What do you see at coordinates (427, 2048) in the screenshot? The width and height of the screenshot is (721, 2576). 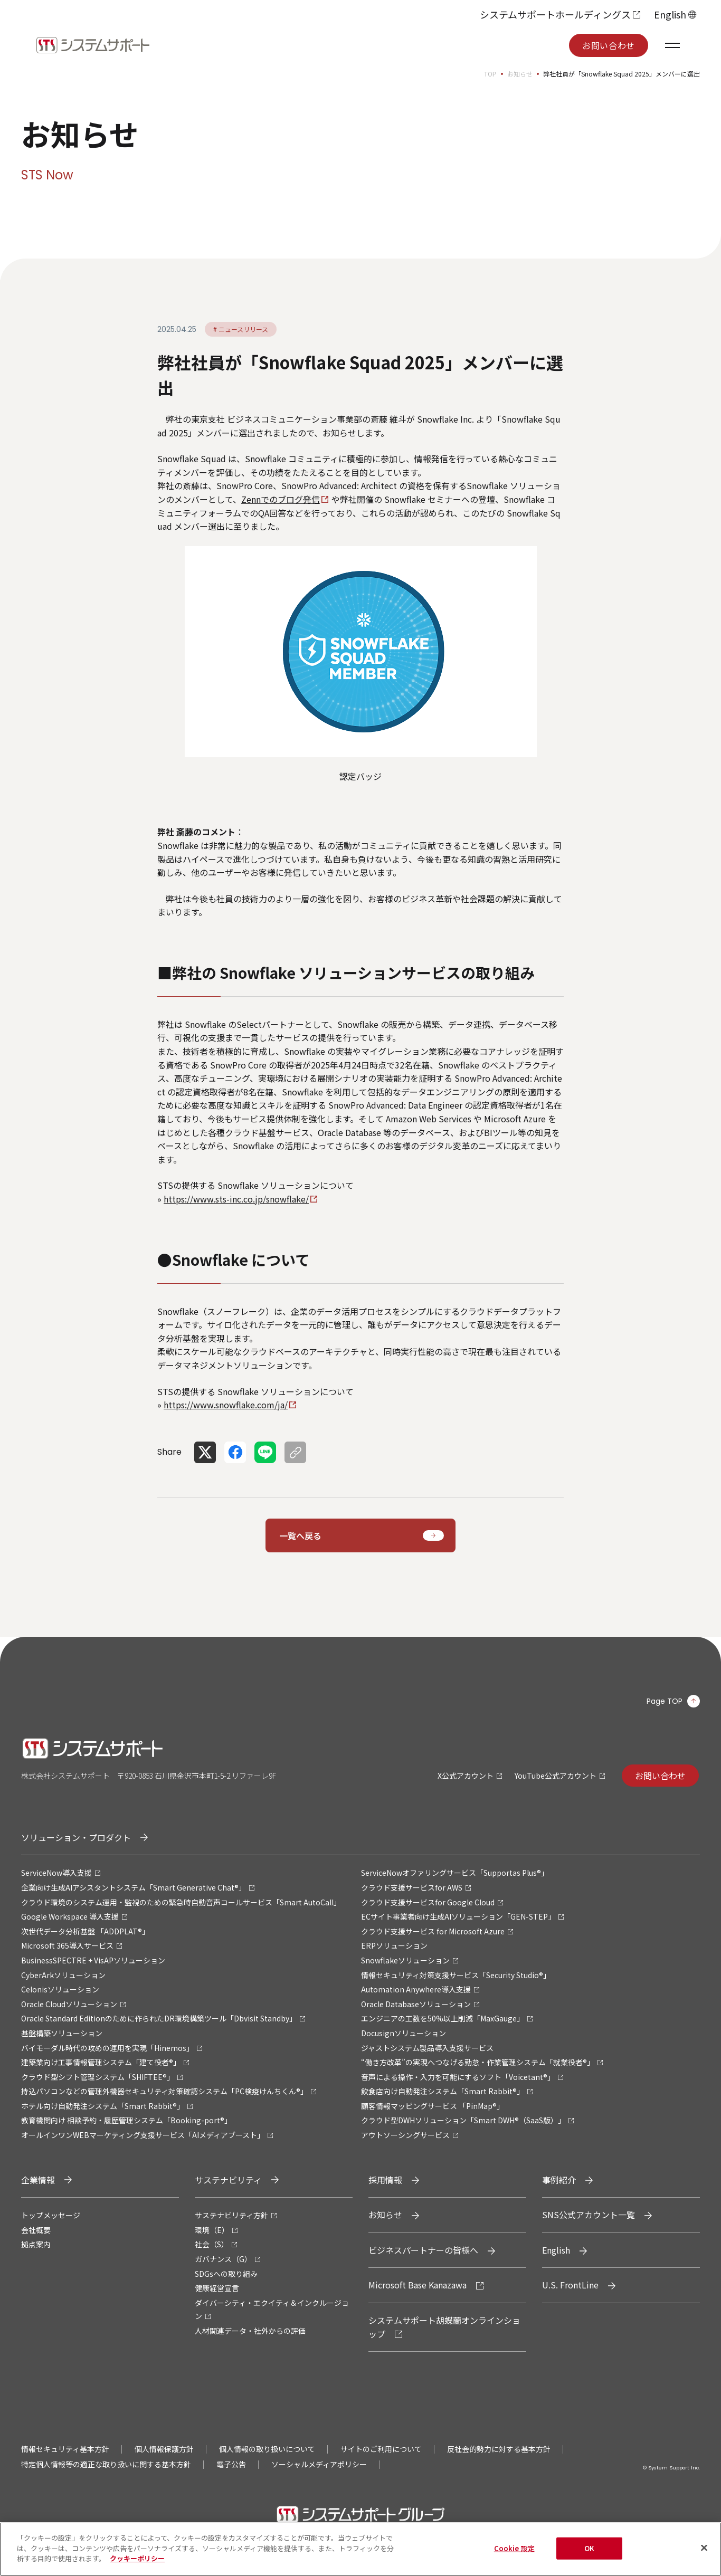 I see `ジャストシステム製品導入支援サービス` at bounding box center [427, 2048].